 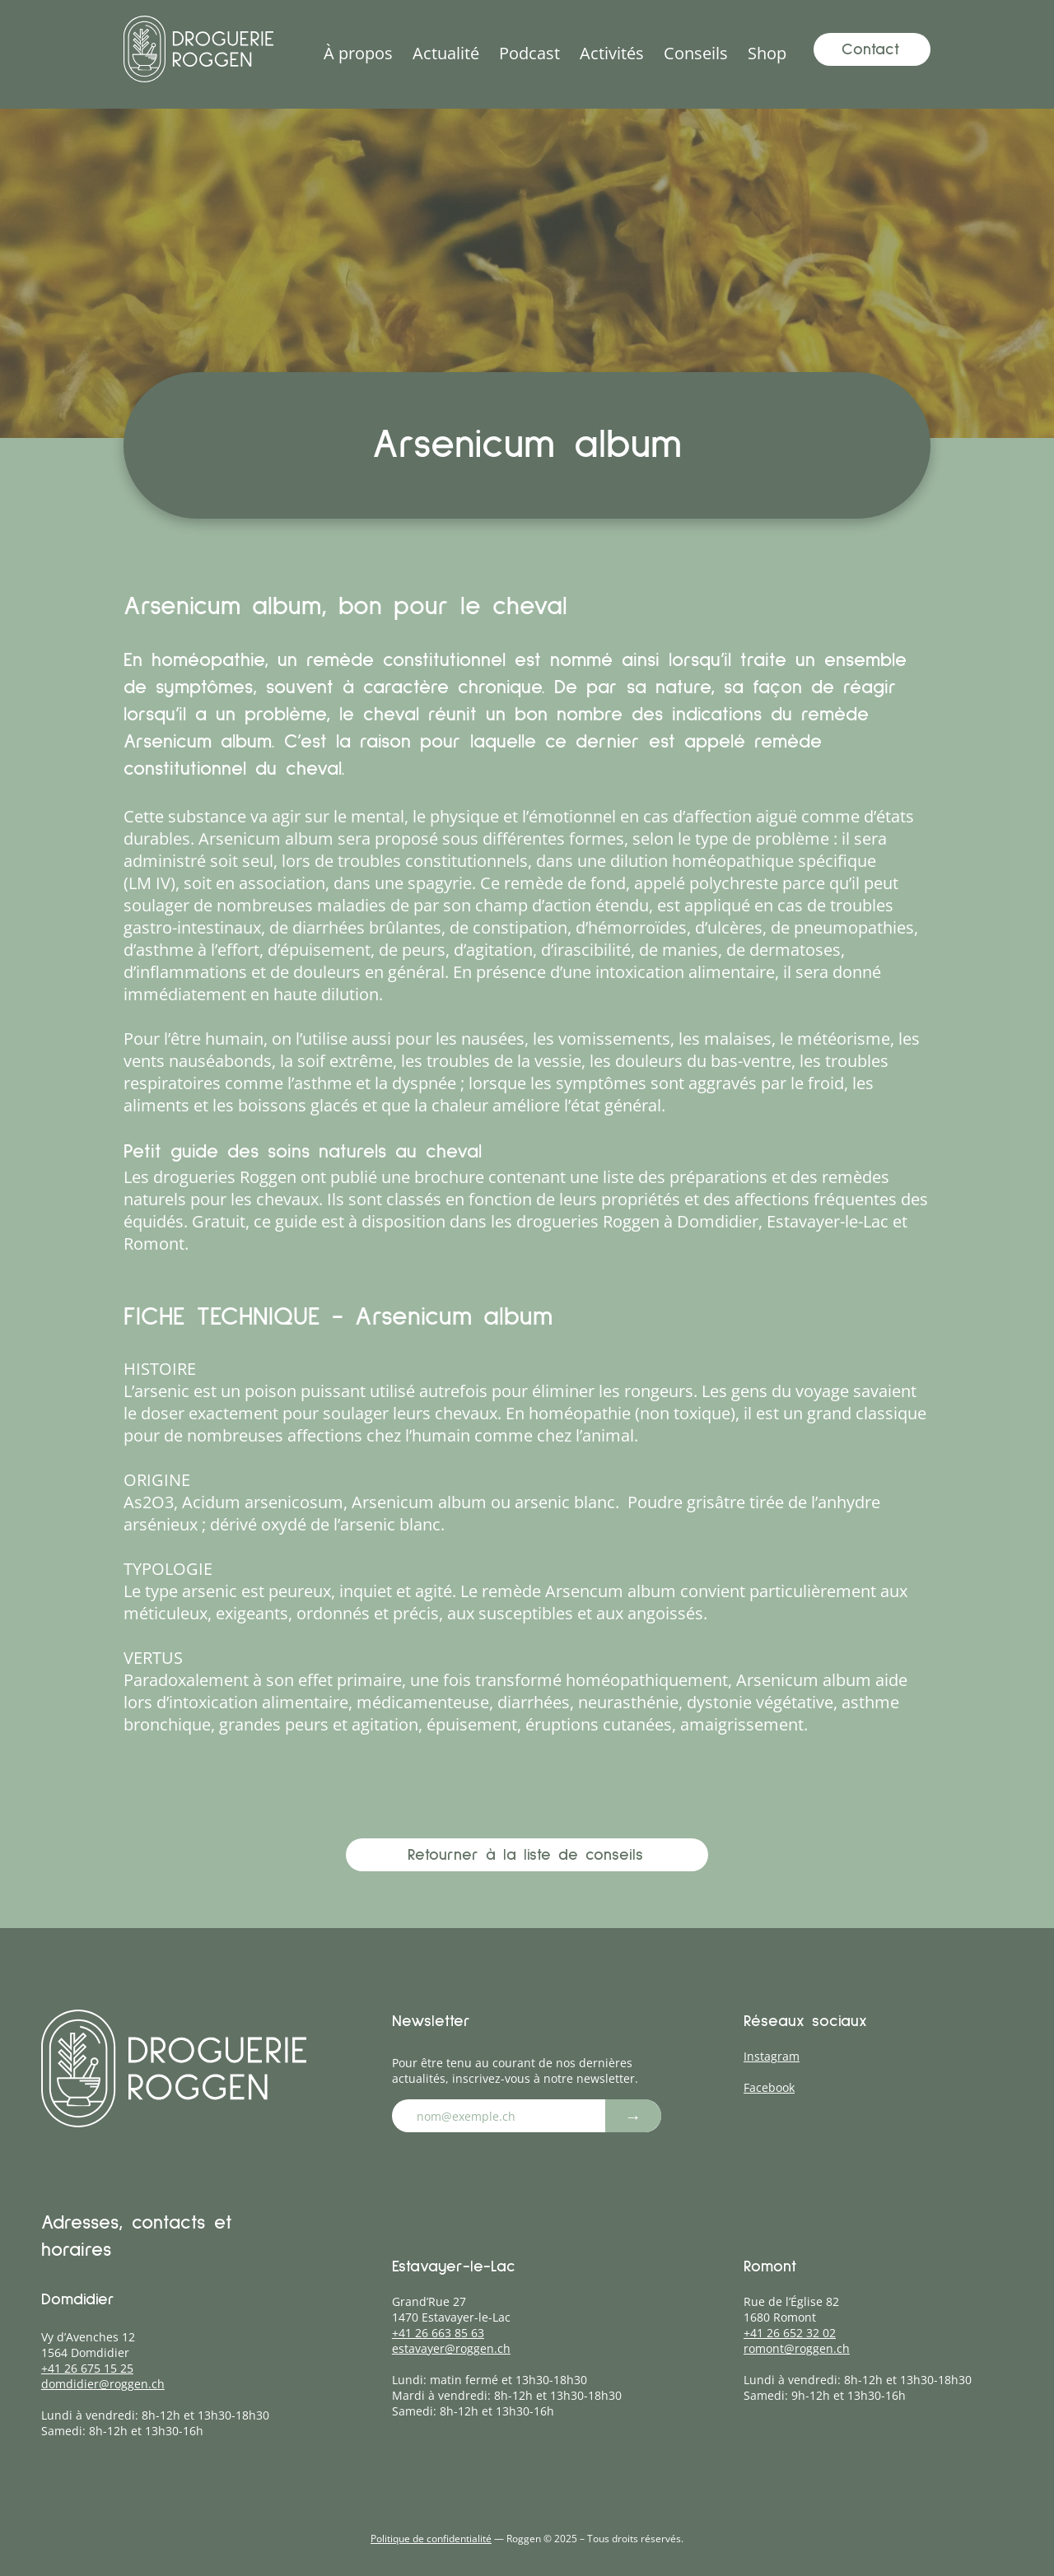 What do you see at coordinates (872, 49) in the screenshot?
I see `[Contact]` at bounding box center [872, 49].